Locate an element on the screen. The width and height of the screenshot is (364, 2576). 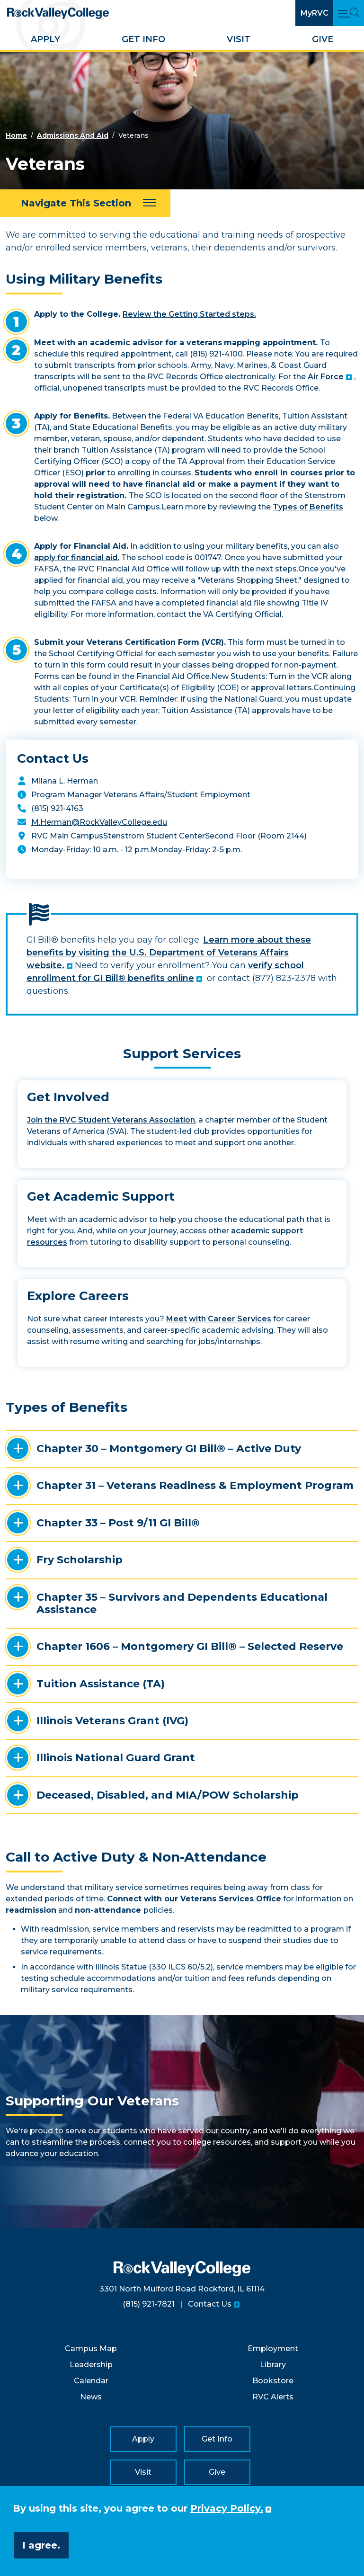
I agree. [button] is located at coordinates (41, 2545).